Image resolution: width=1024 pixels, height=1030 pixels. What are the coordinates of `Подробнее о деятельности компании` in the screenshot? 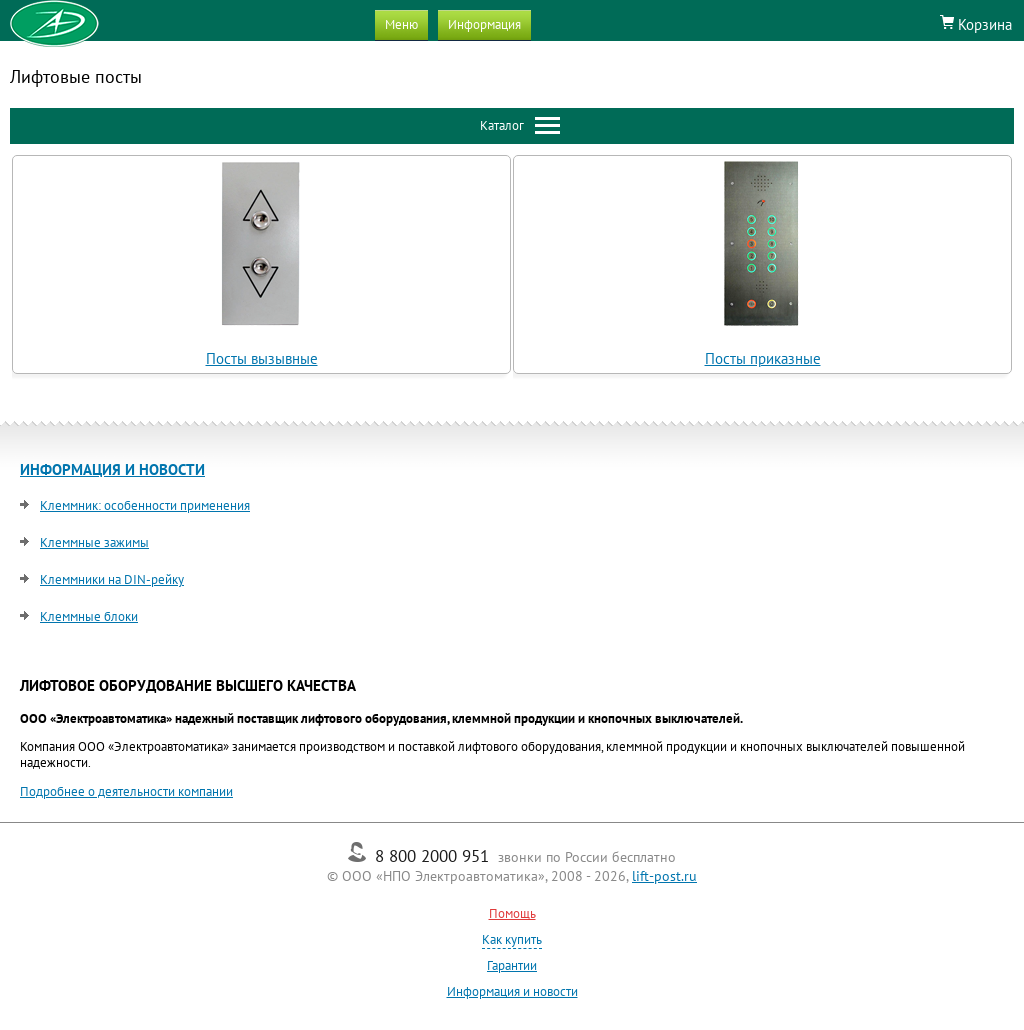 It's located at (126, 791).